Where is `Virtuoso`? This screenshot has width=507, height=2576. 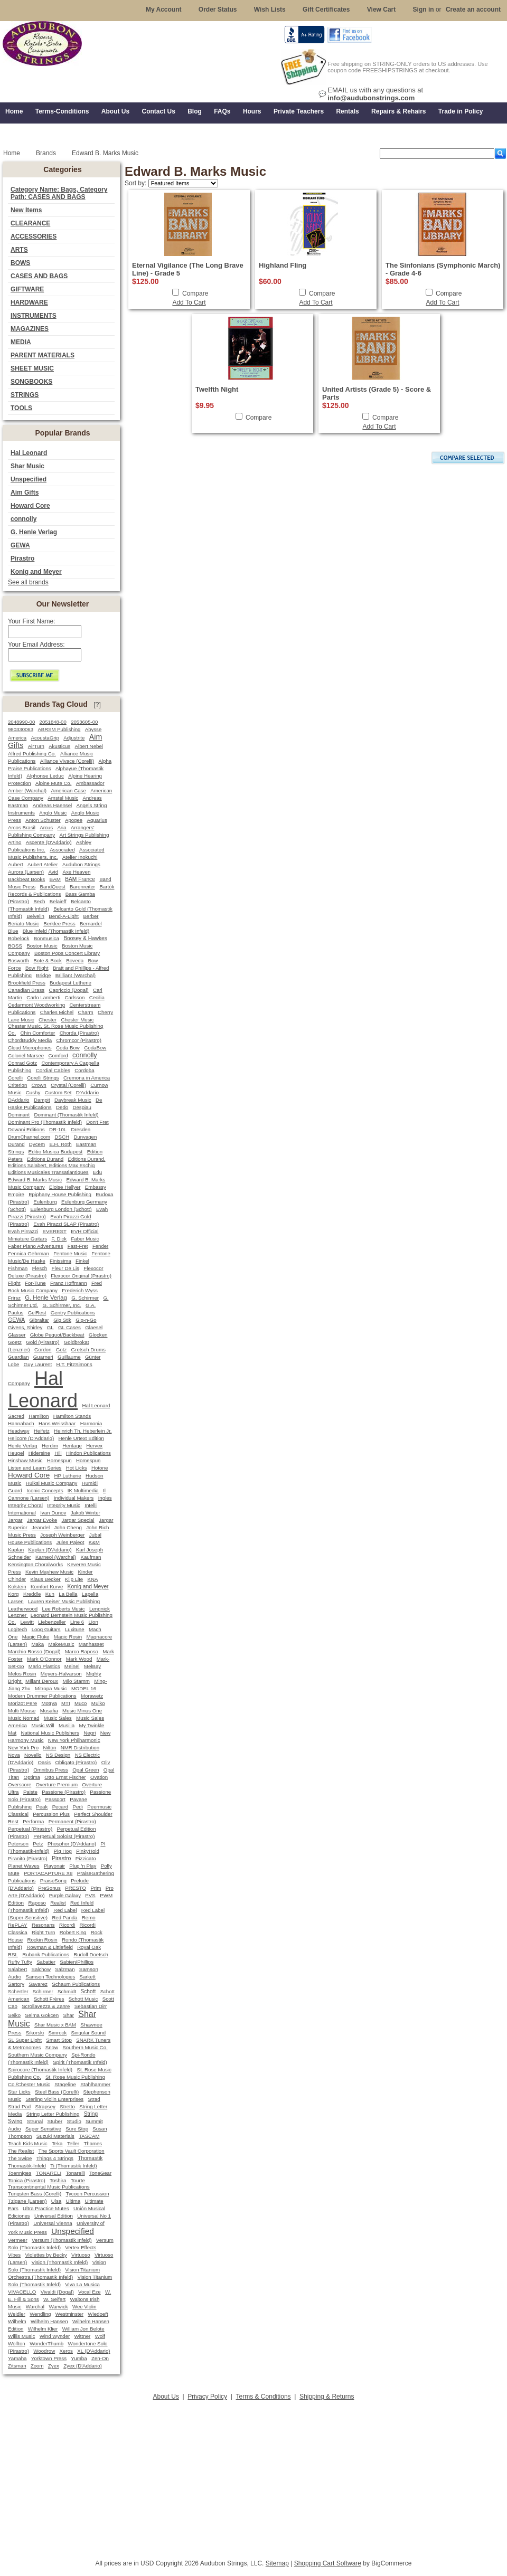
Virtuoso is located at coordinates (80, 2255).